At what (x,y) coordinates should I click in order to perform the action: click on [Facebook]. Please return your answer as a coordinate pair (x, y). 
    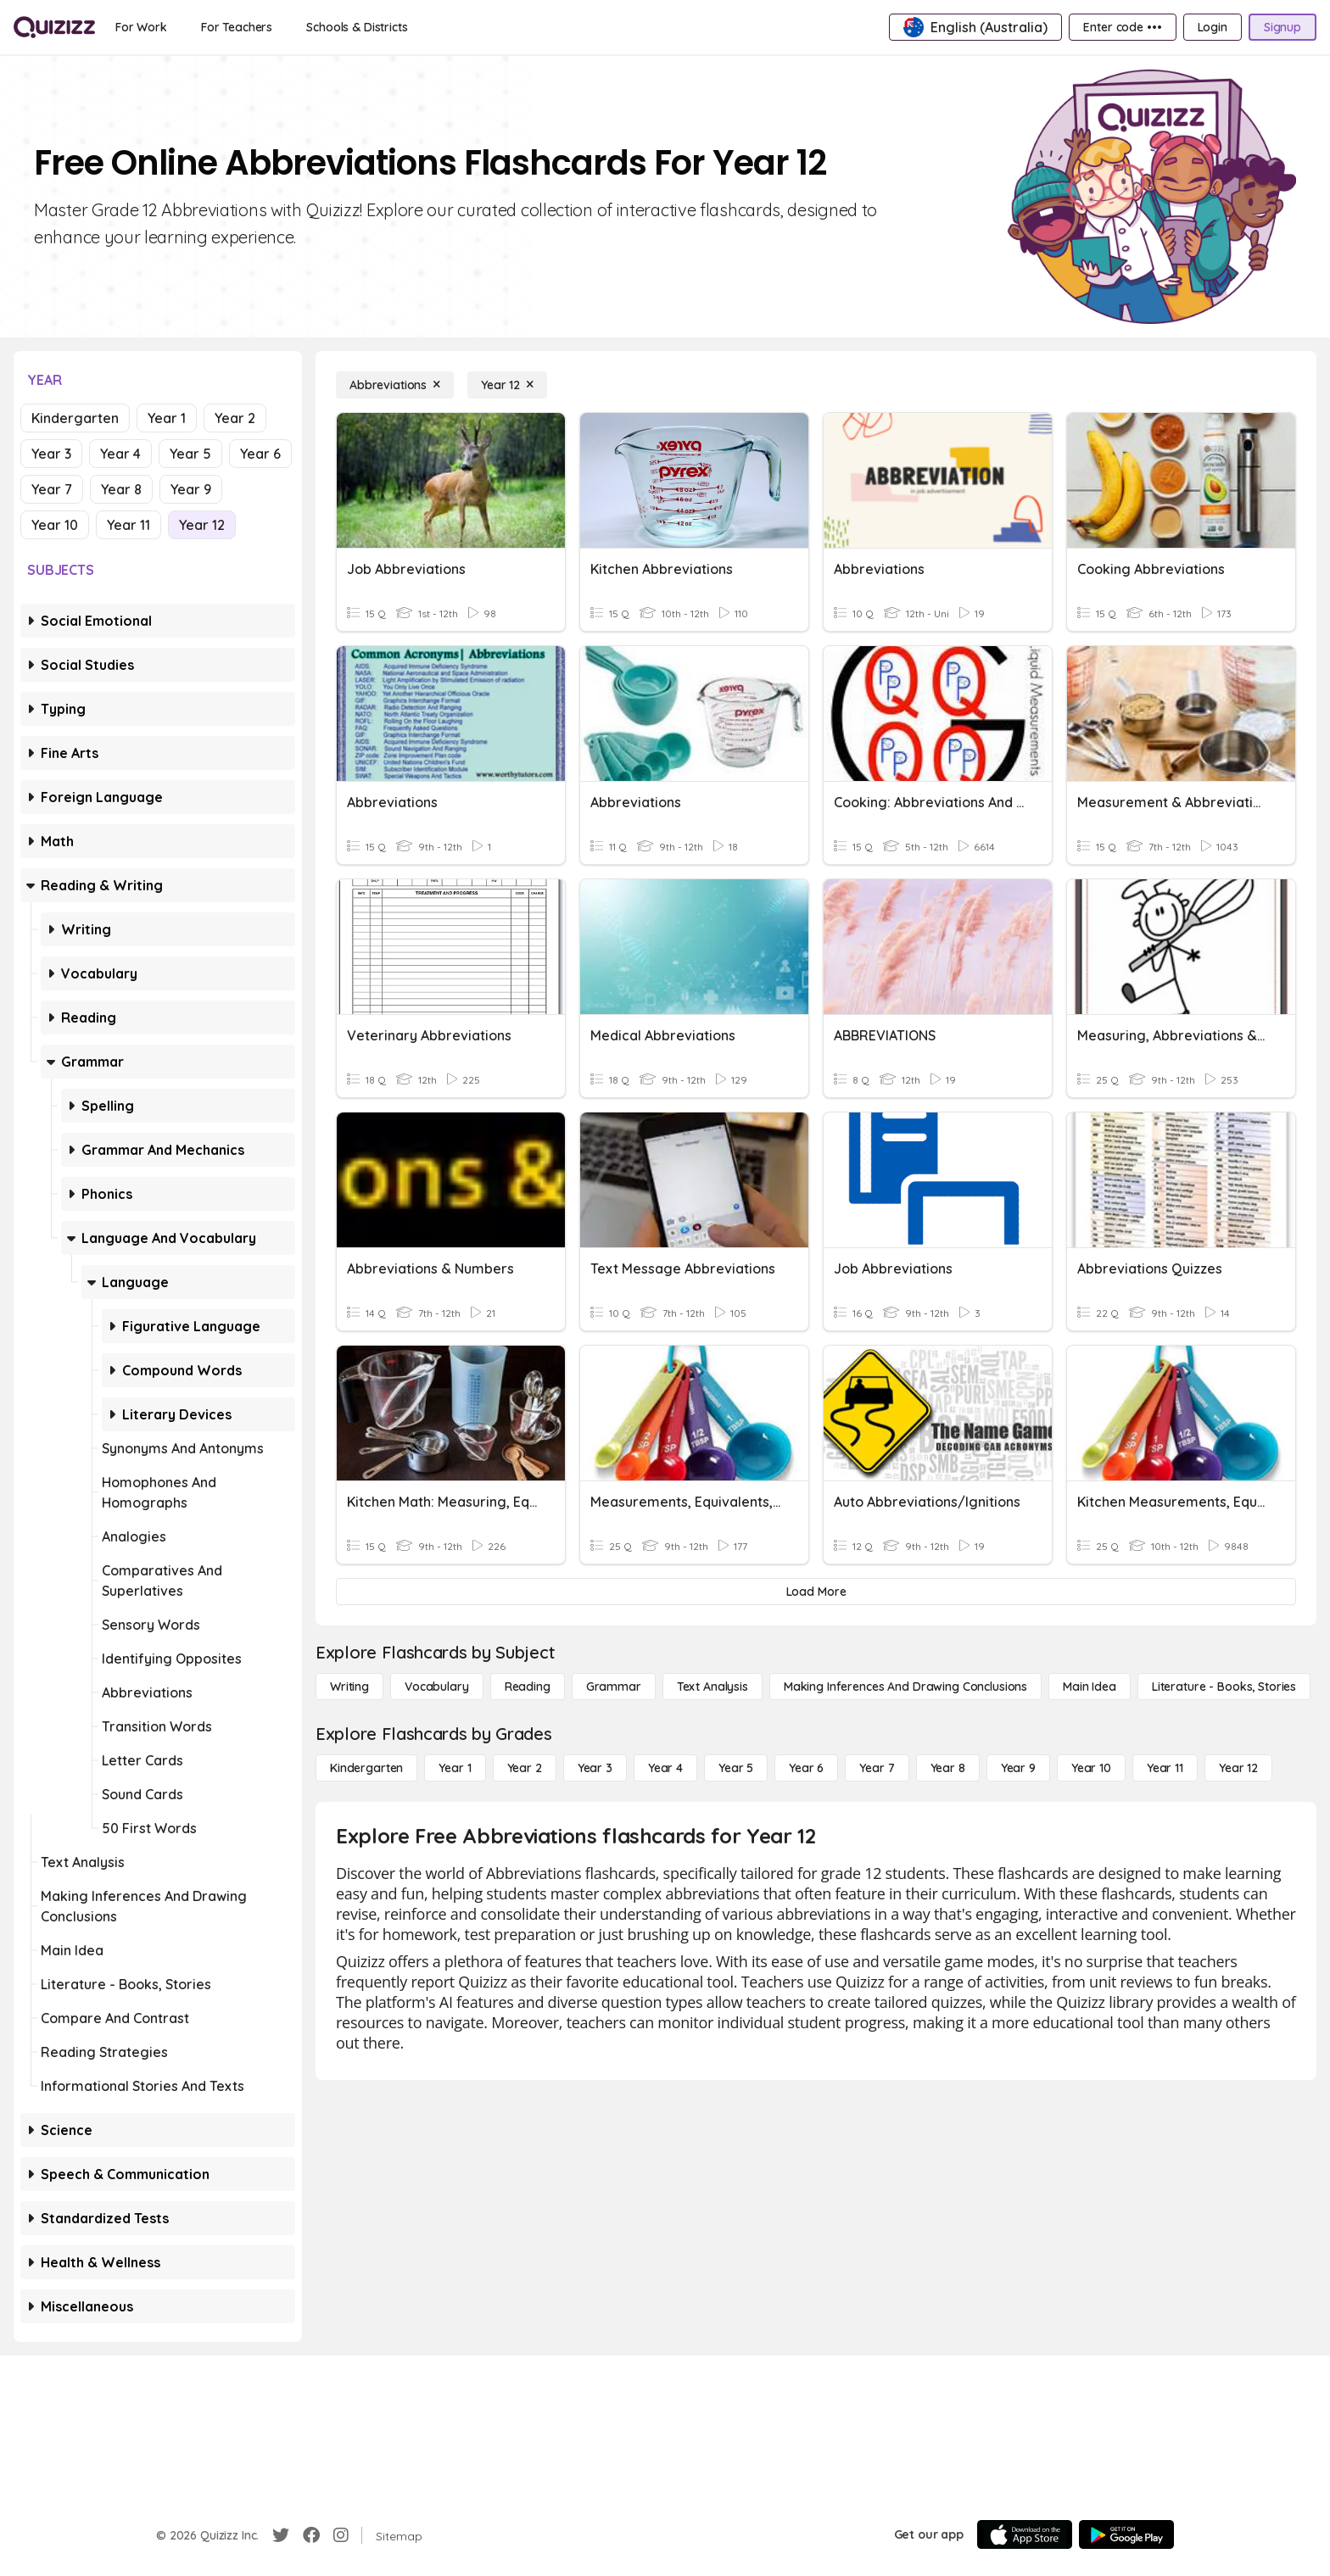
    Looking at the image, I should click on (311, 2535).